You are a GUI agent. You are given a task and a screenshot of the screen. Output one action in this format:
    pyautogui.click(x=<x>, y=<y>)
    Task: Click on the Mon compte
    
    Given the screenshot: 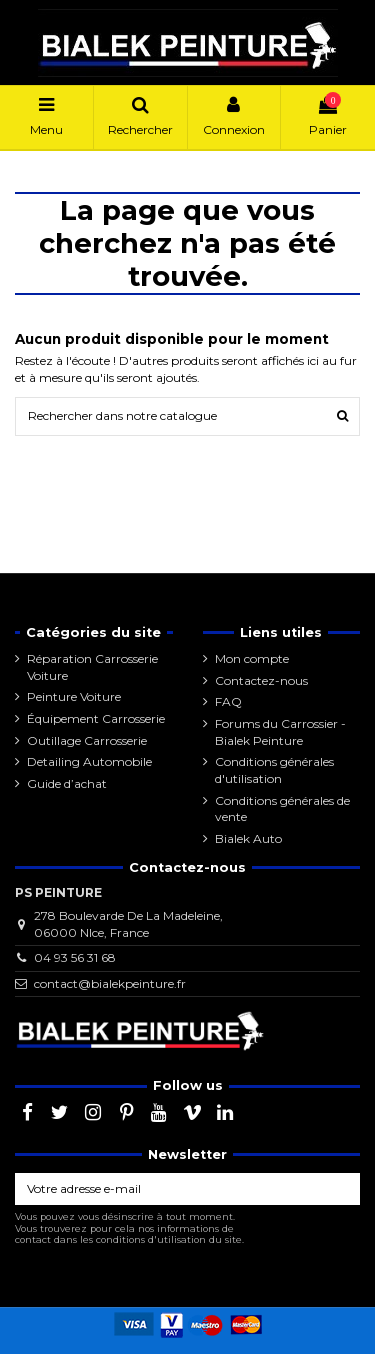 What is the action you would take?
    pyautogui.click(x=252, y=658)
    